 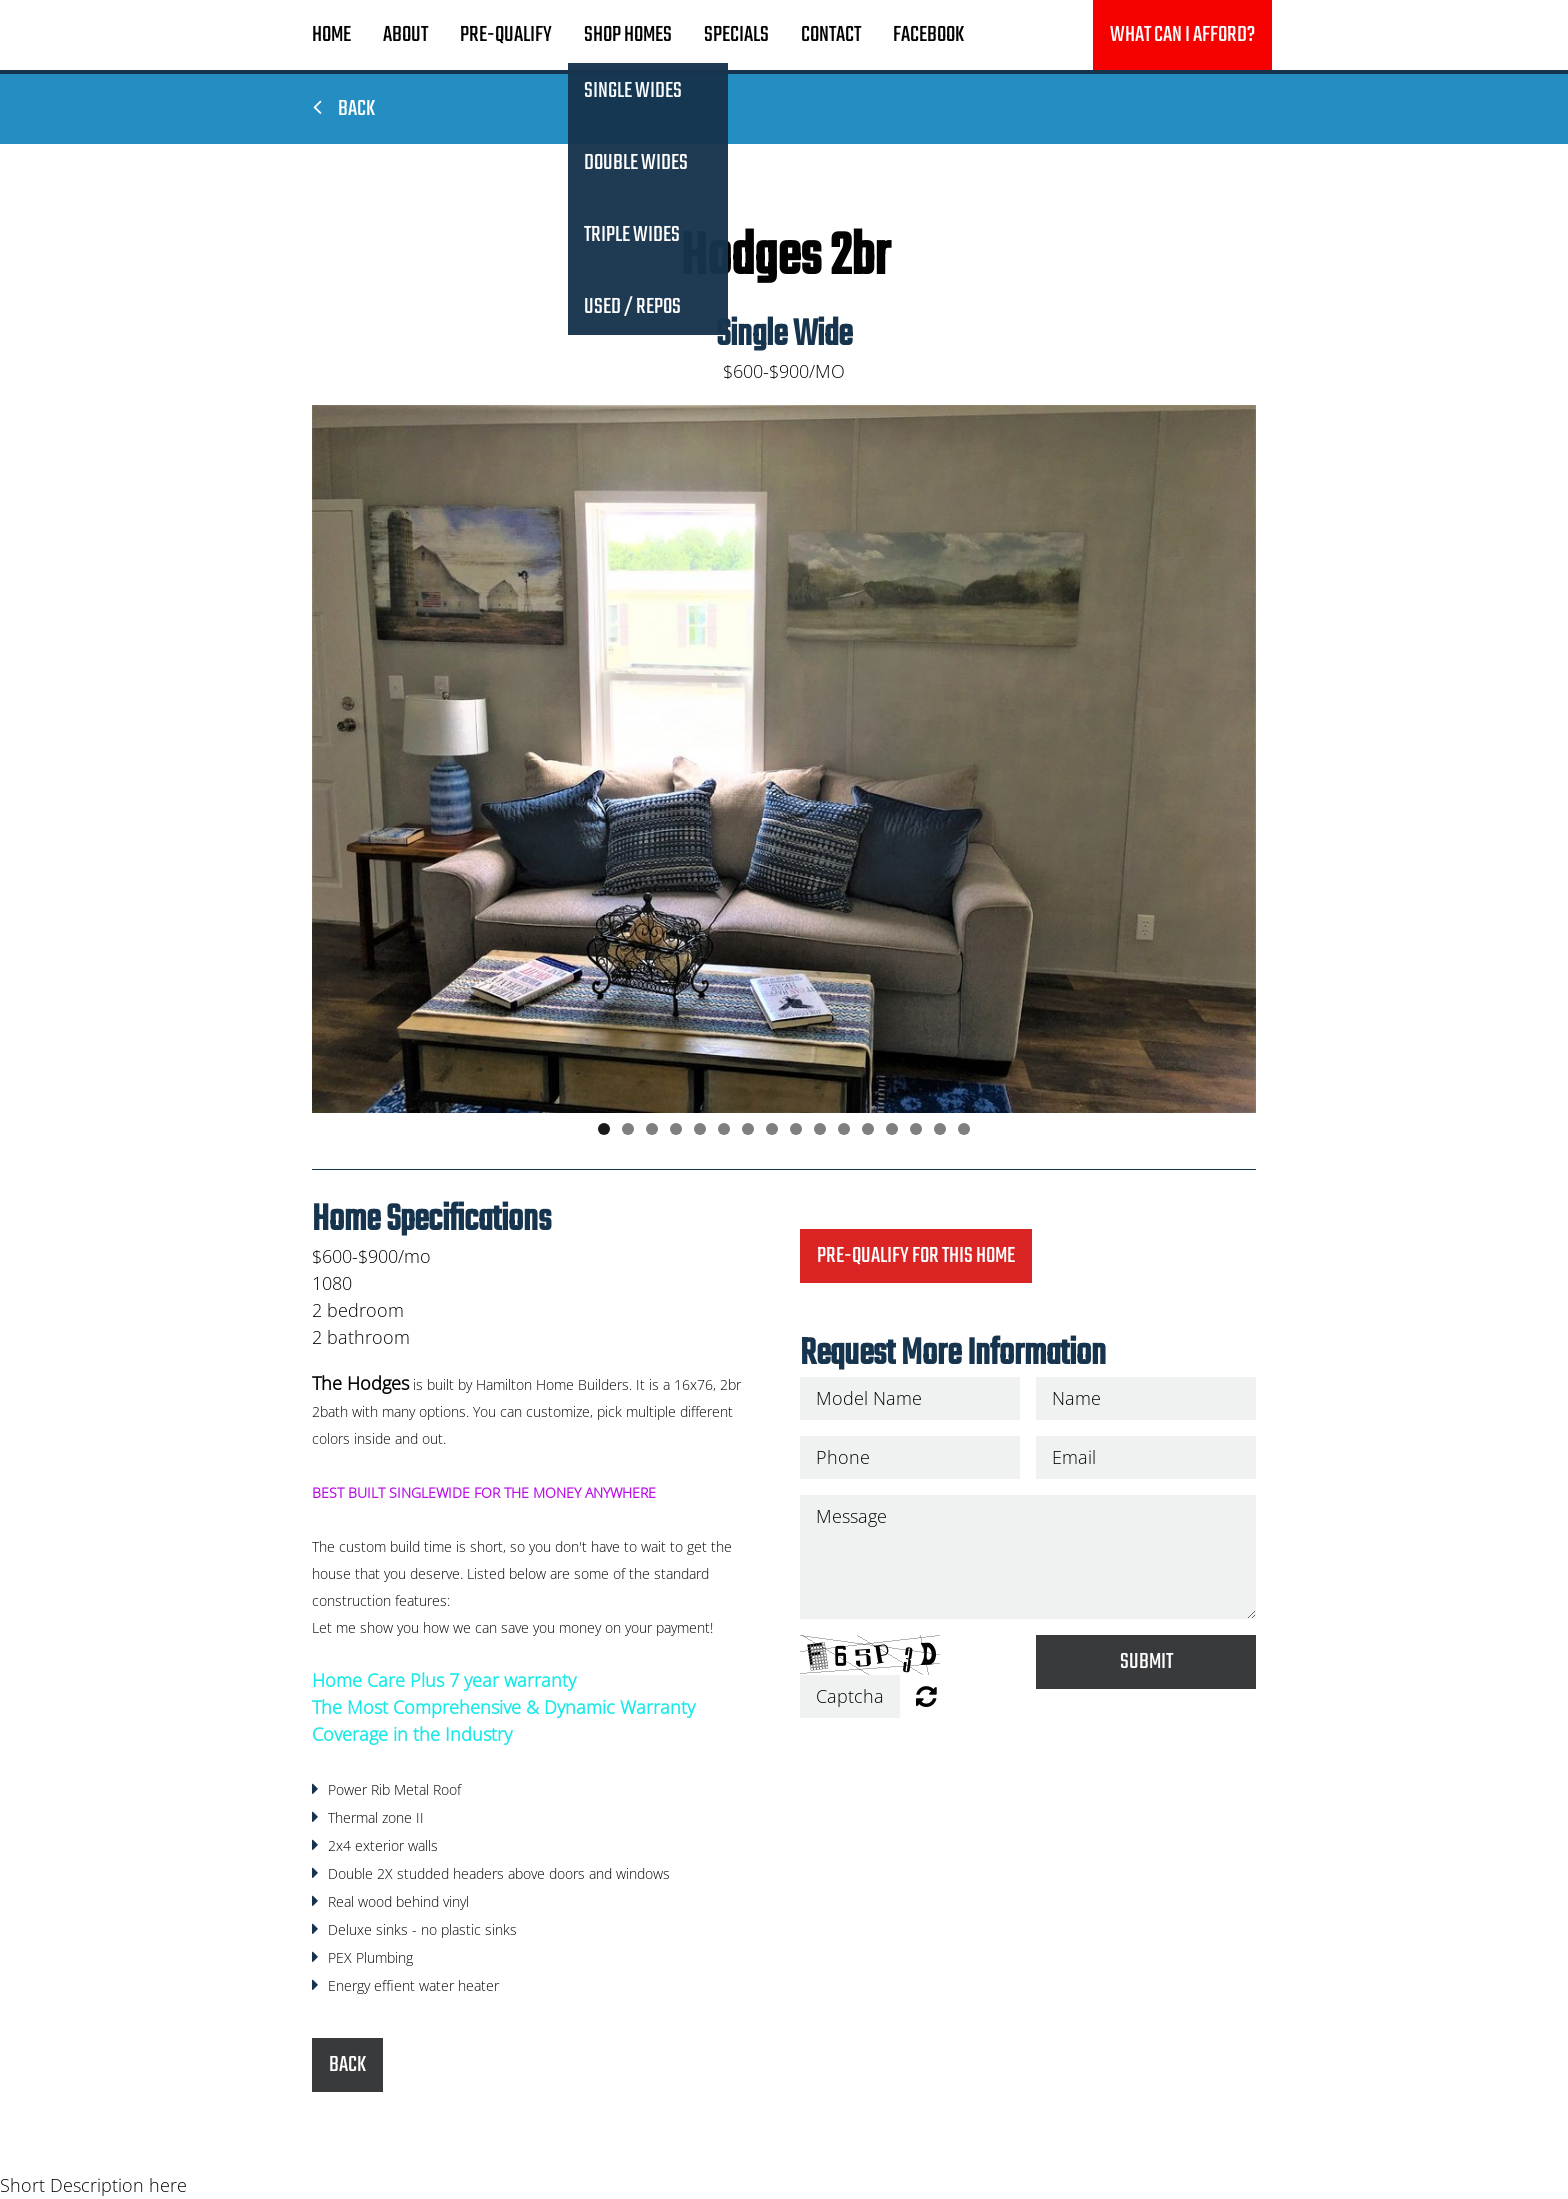 I want to click on Back, so click(x=344, y=109).